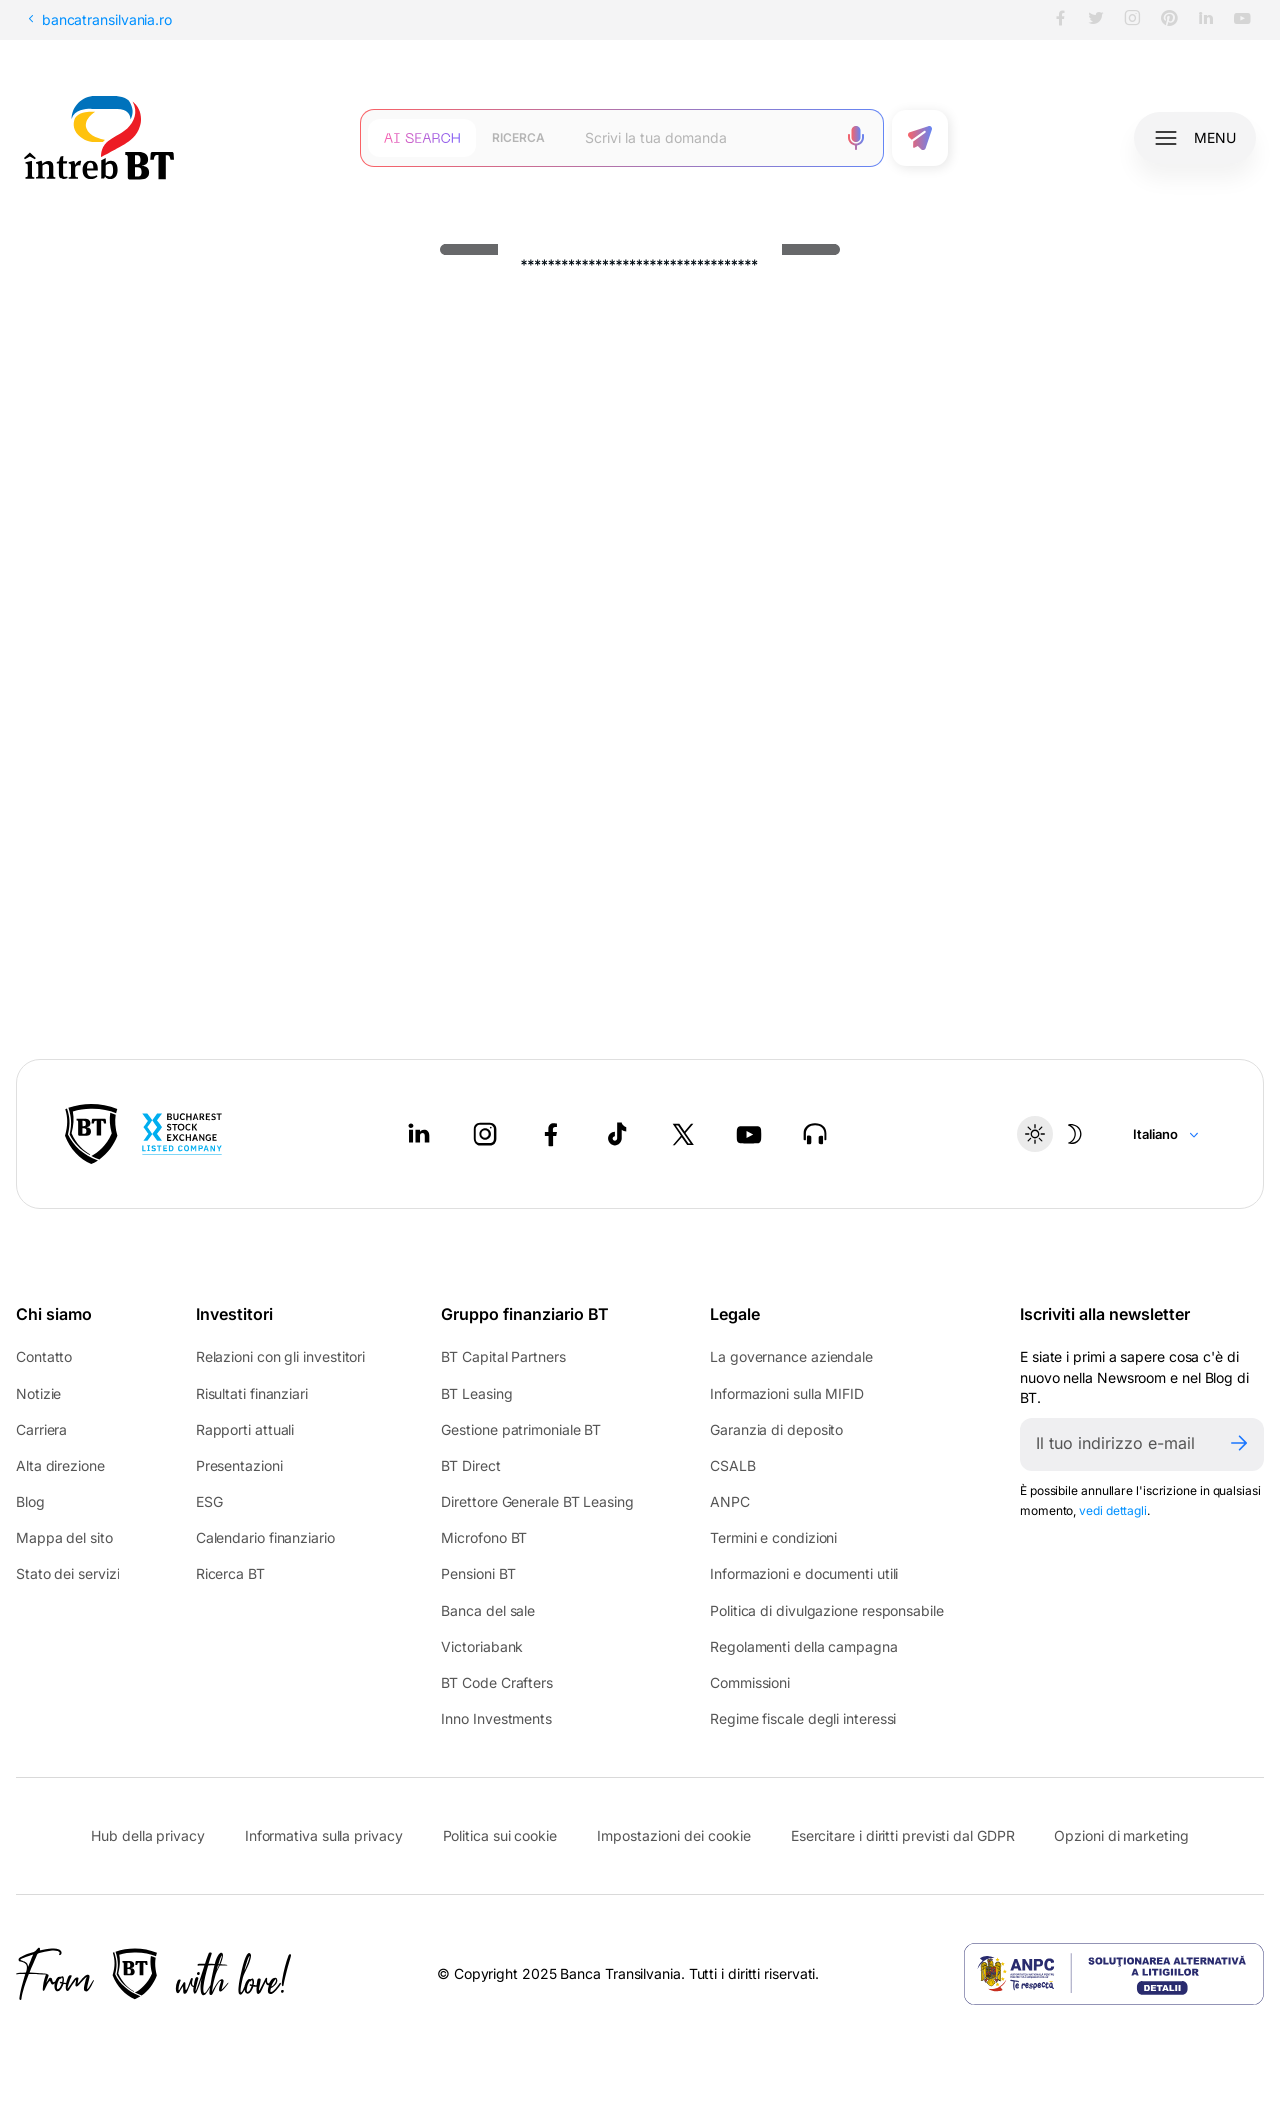 The image size is (1280, 2105). What do you see at coordinates (419, 1134) in the screenshot?
I see `[LinkedIn - open in new tab]` at bounding box center [419, 1134].